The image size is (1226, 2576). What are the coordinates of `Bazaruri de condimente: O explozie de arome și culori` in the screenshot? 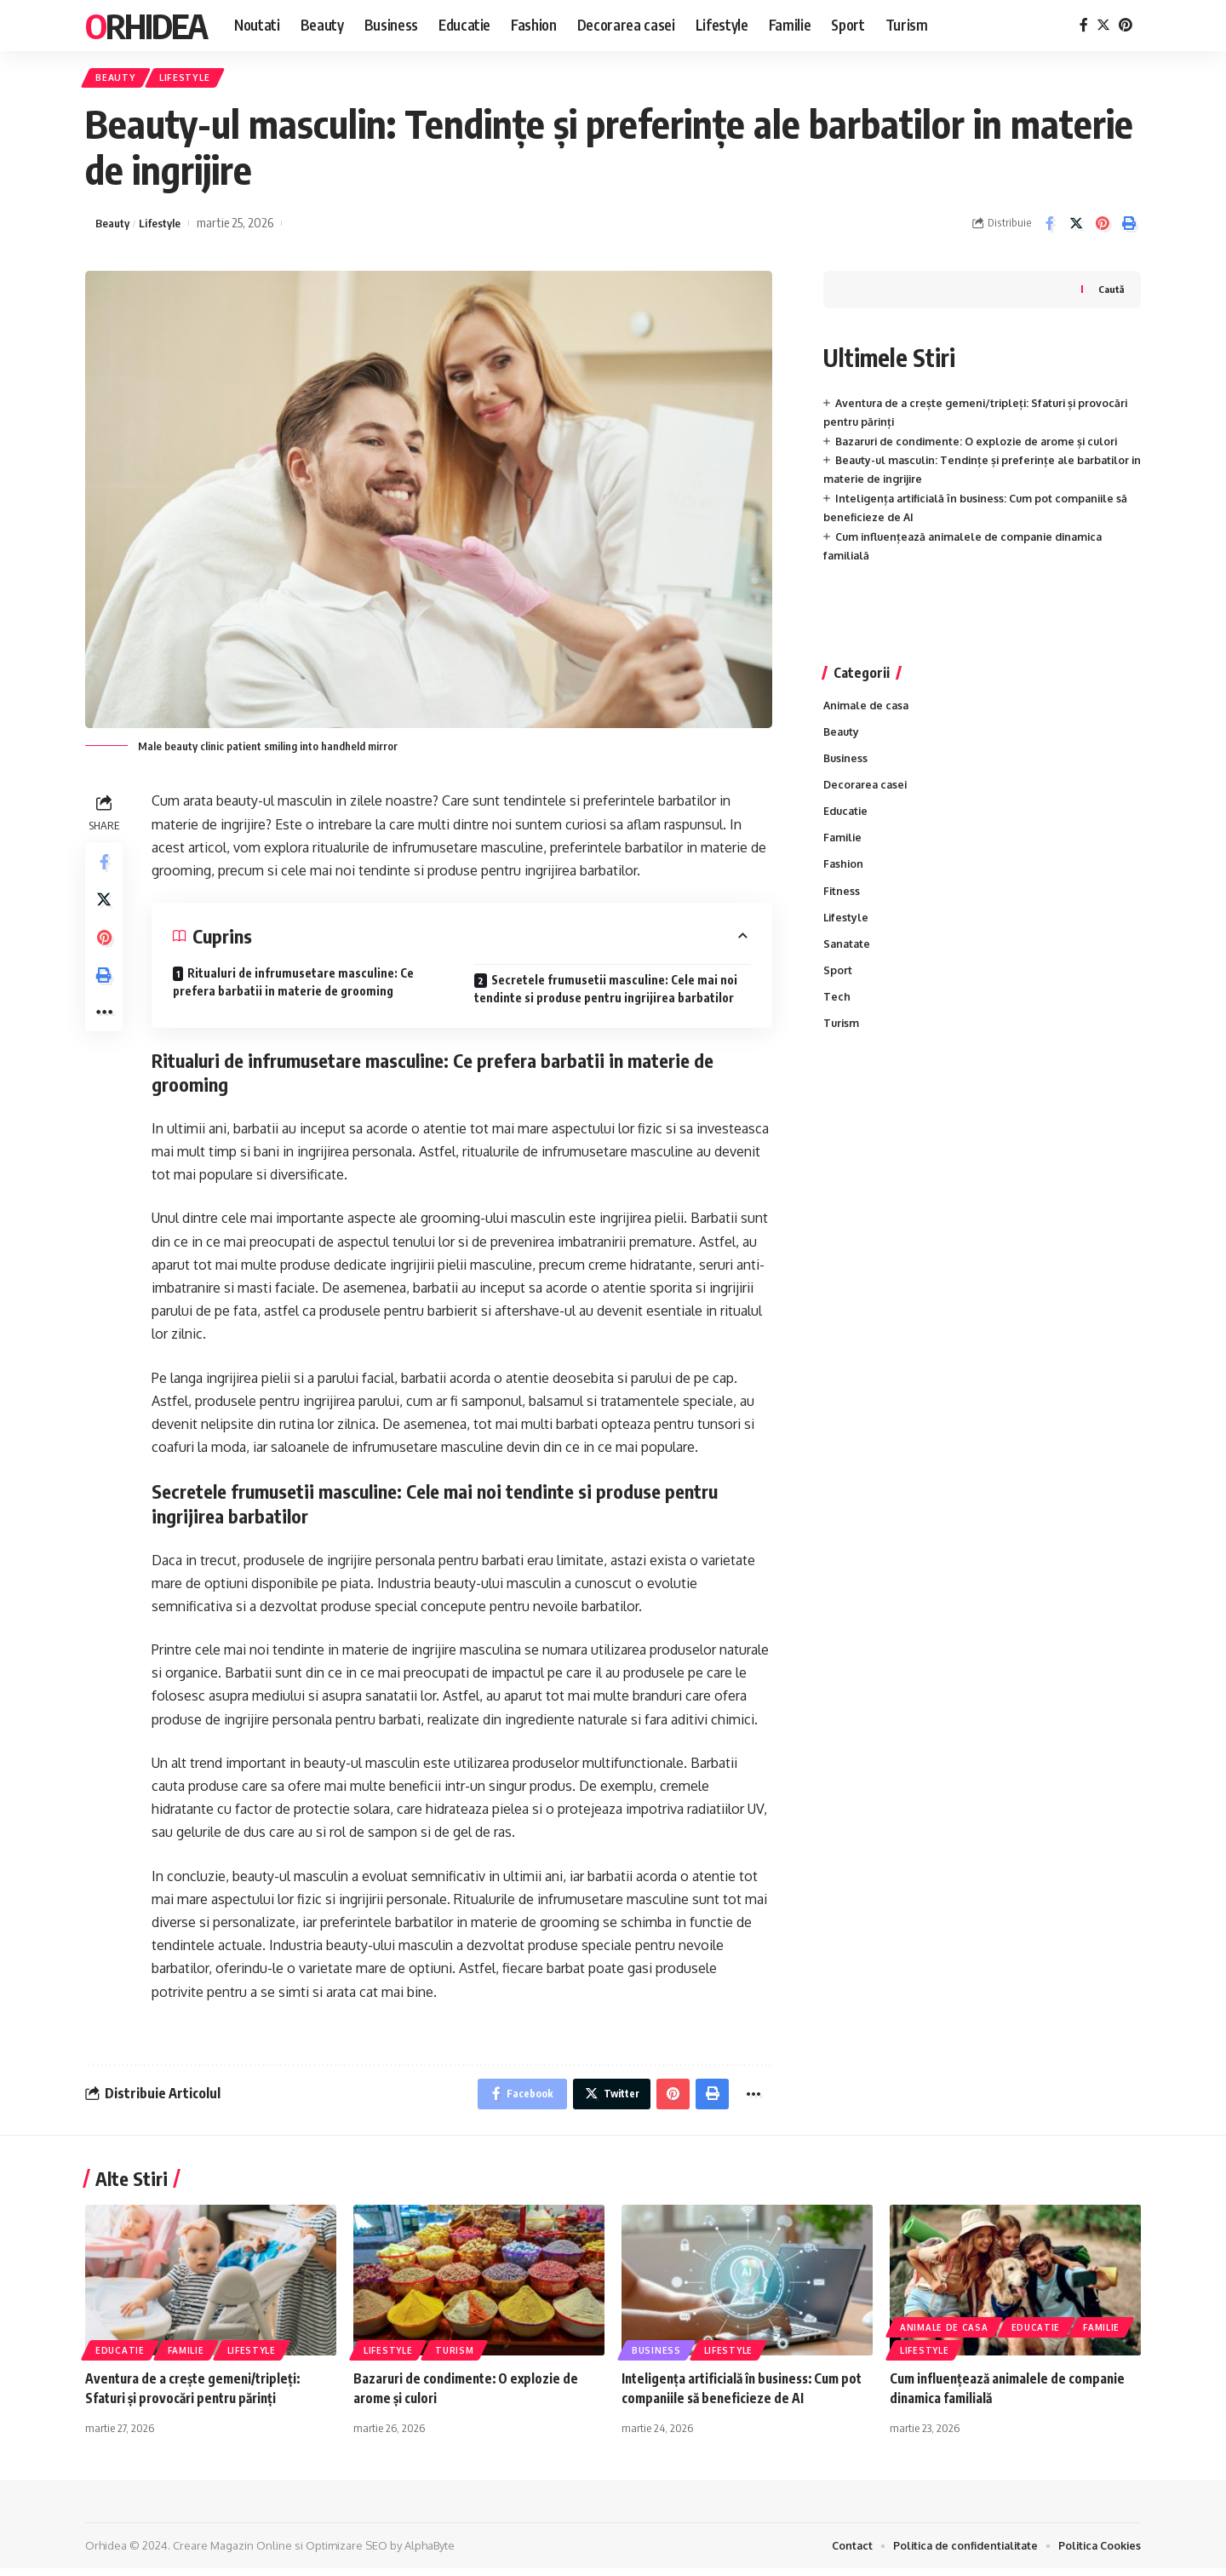 It's located at (982, 444).